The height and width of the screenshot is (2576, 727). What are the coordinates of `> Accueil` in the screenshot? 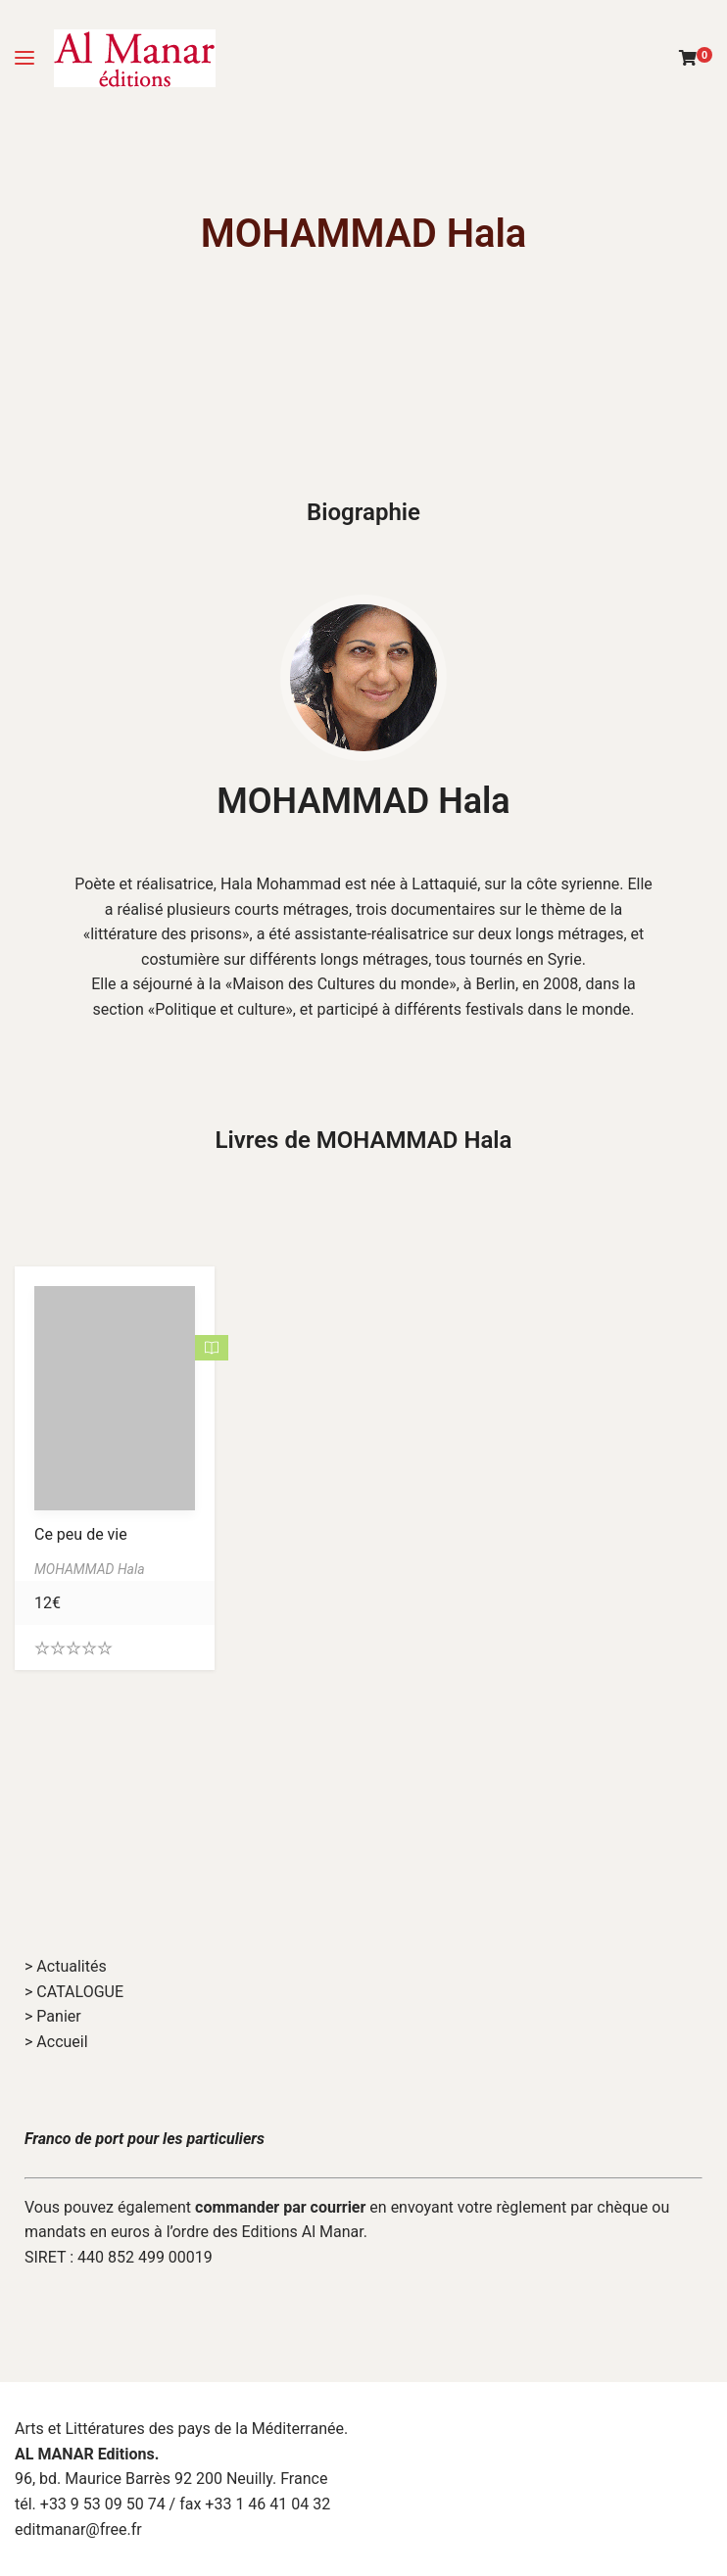 It's located at (56, 2041).